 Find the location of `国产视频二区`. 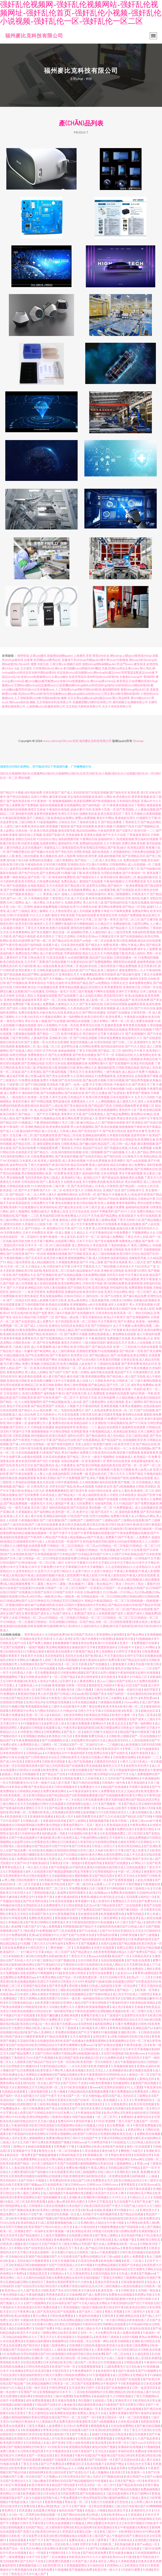

国产视频二区 is located at coordinates (126, 1482).